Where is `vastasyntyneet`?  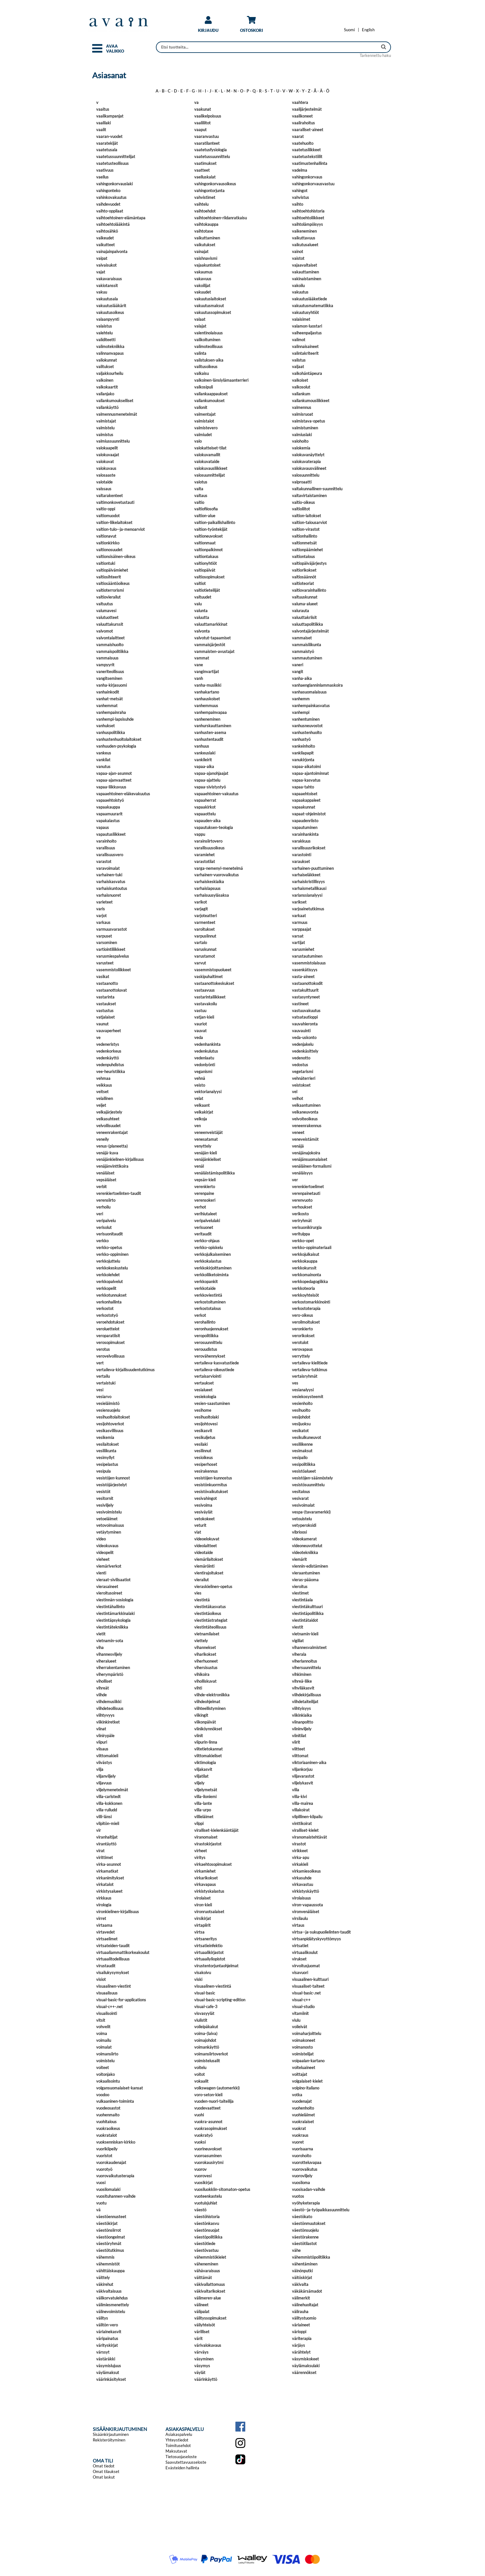 vastasyntyneet is located at coordinates (306, 996).